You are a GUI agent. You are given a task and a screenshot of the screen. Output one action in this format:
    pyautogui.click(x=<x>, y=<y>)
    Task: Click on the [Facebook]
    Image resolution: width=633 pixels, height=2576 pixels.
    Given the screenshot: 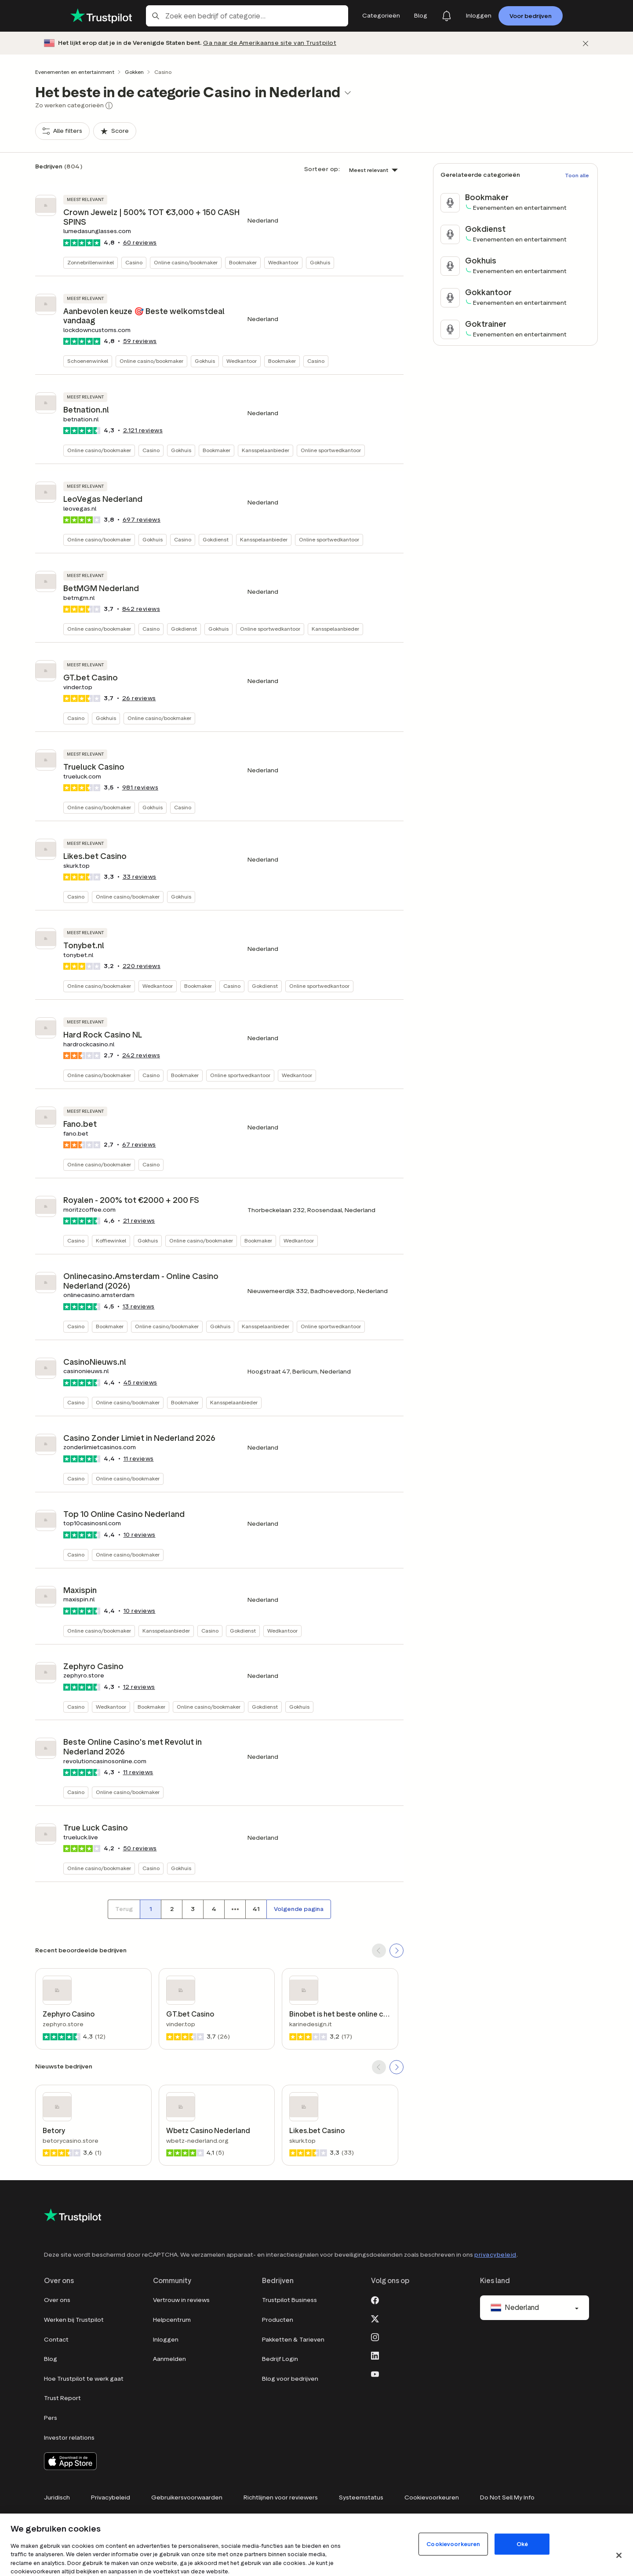 What is the action you would take?
    pyautogui.click(x=375, y=2299)
    